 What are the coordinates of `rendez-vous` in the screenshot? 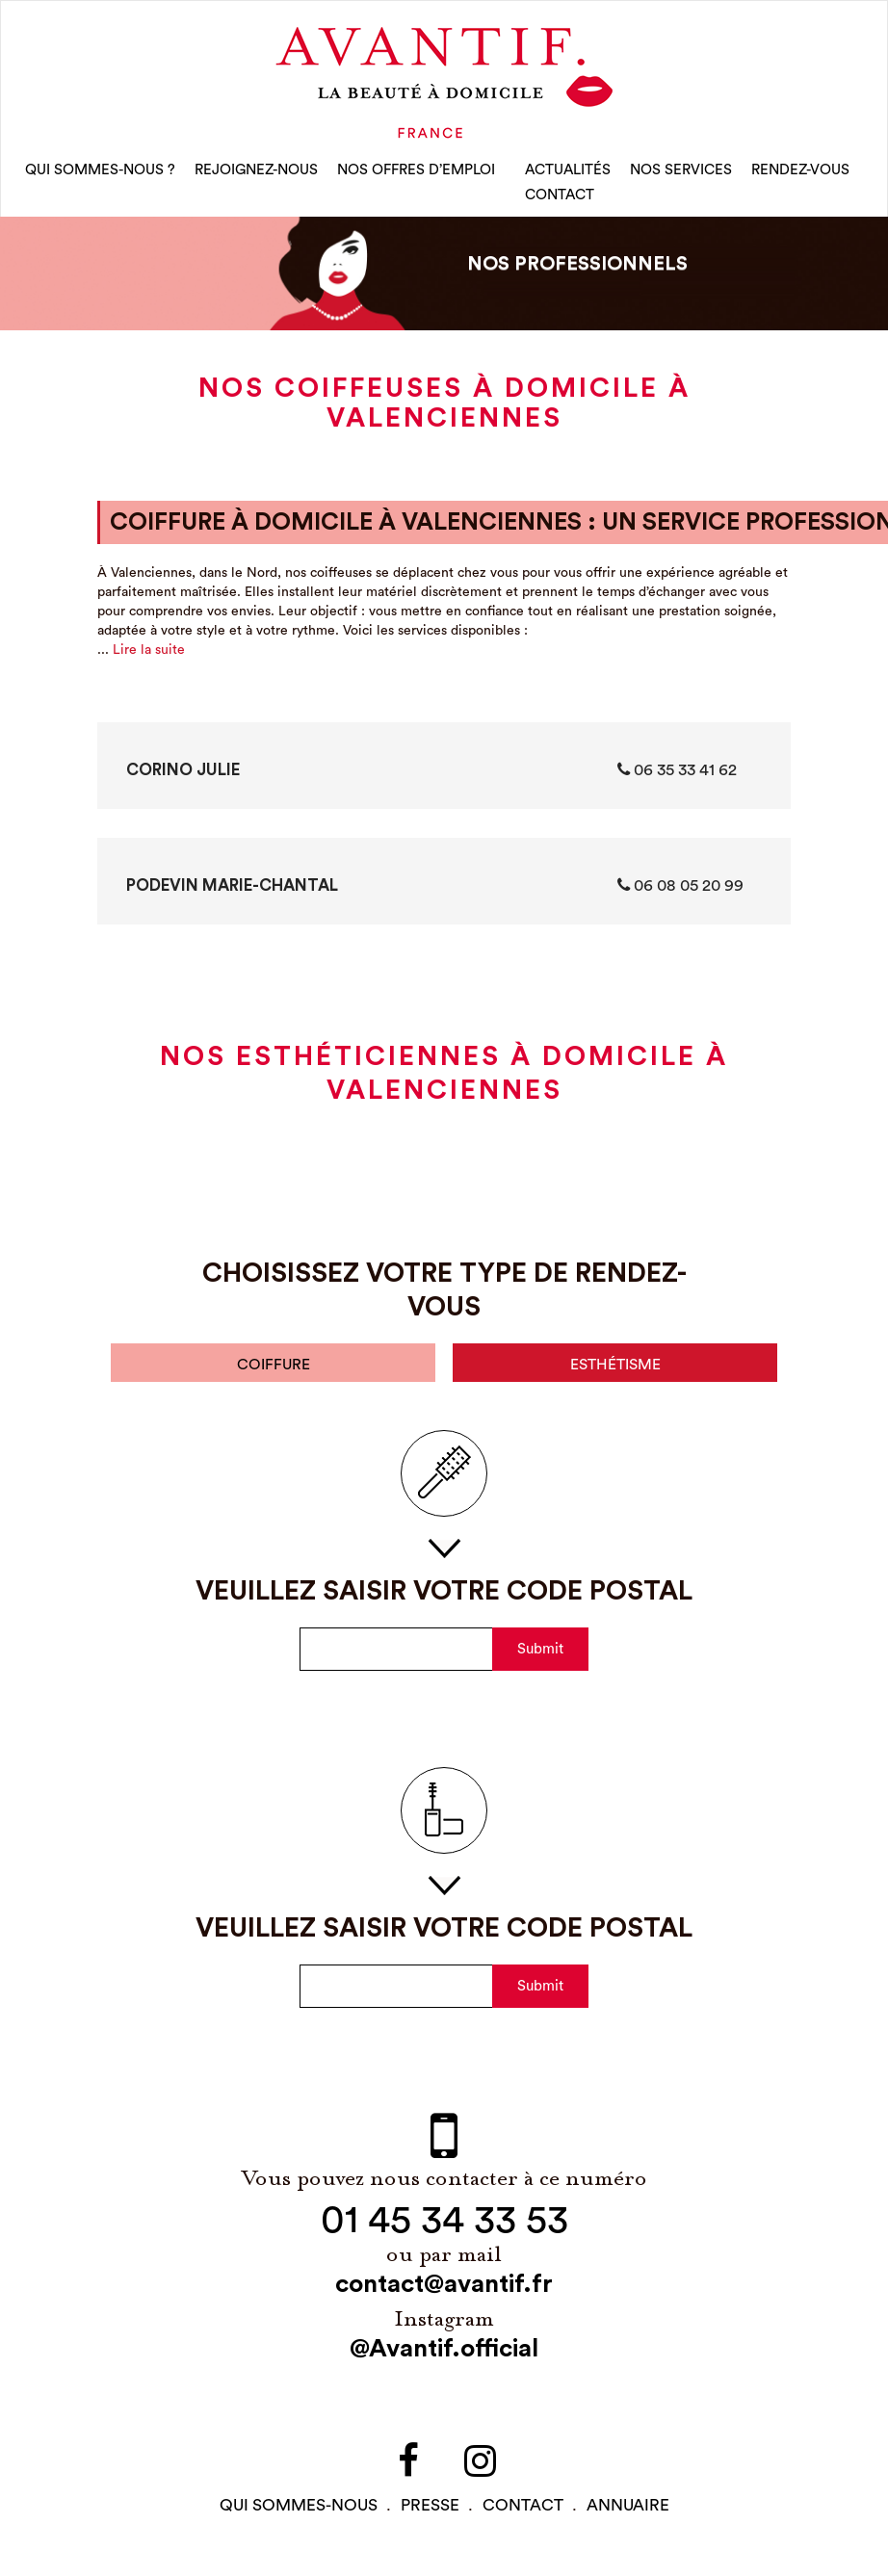 It's located at (800, 173).